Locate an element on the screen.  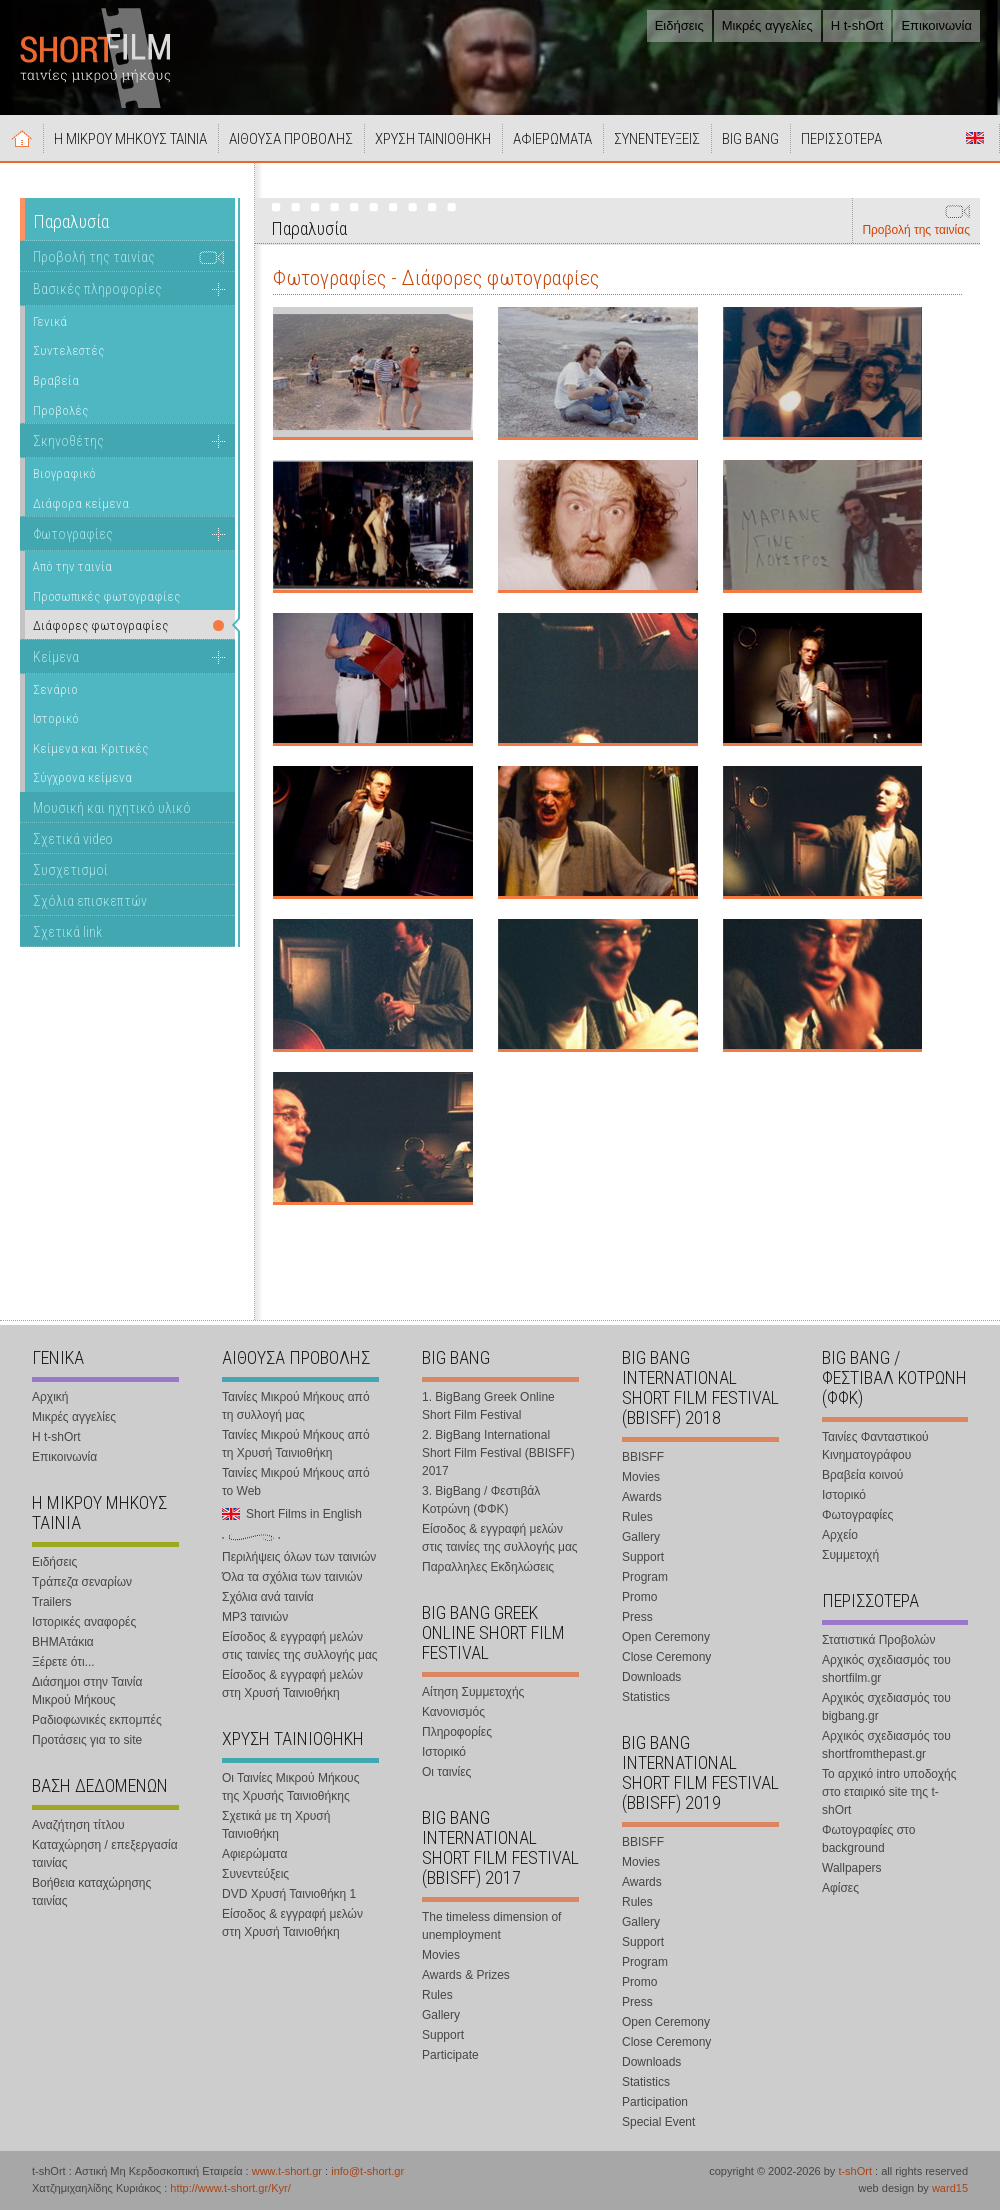
Γενικά is located at coordinates (50, 321).